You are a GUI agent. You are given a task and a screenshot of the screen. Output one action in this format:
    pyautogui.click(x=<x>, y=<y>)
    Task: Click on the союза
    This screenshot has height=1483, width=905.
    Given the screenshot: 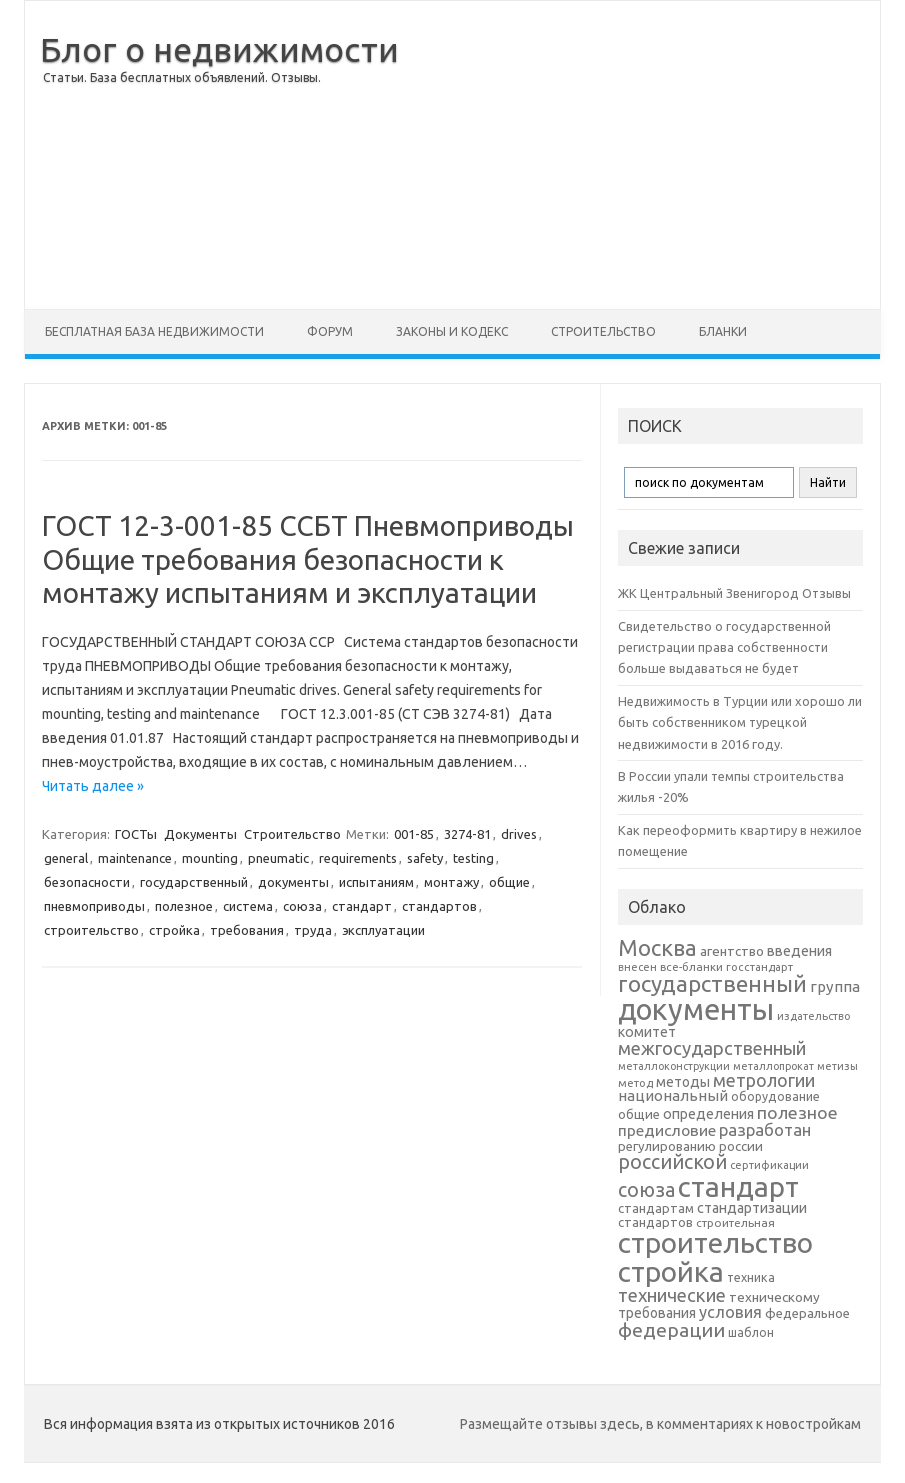 What is the action you would take?
    pyautogui.click(x=302, y=906)
    